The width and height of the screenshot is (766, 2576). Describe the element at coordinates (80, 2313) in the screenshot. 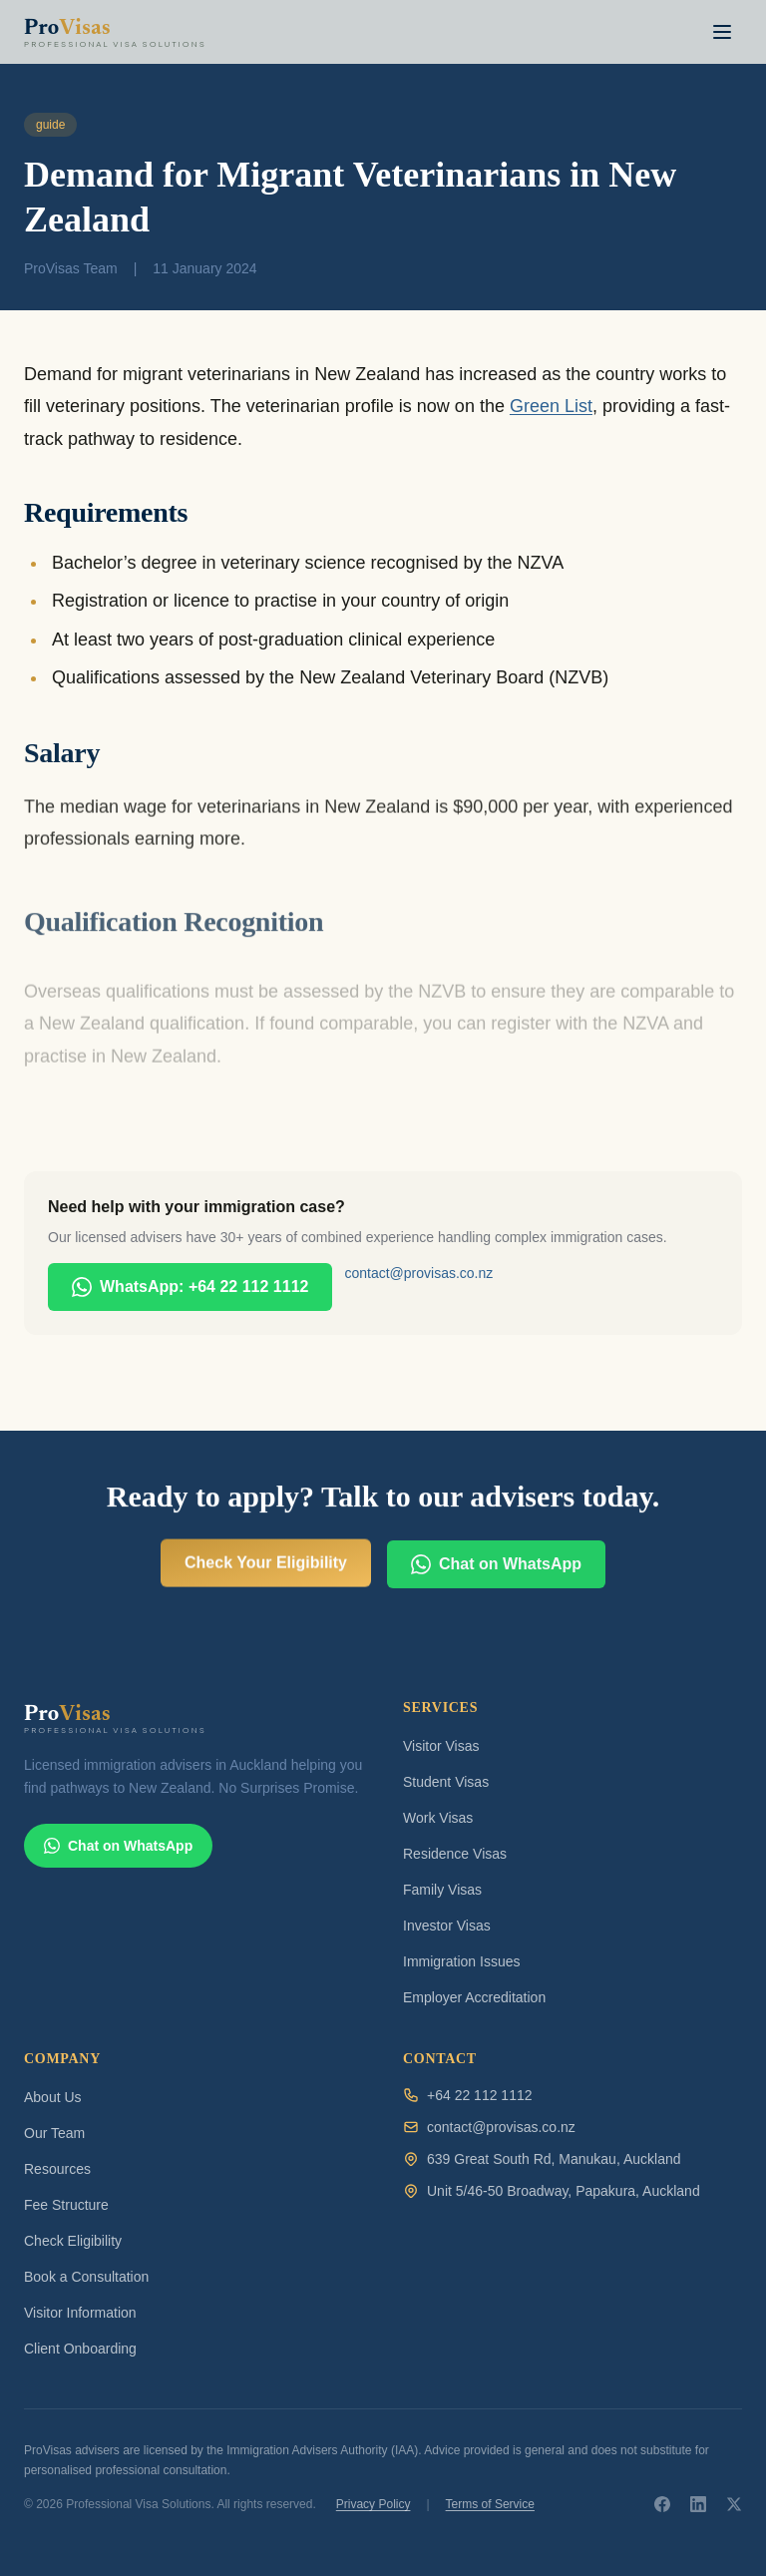

I see `Visitor Information` at that location.